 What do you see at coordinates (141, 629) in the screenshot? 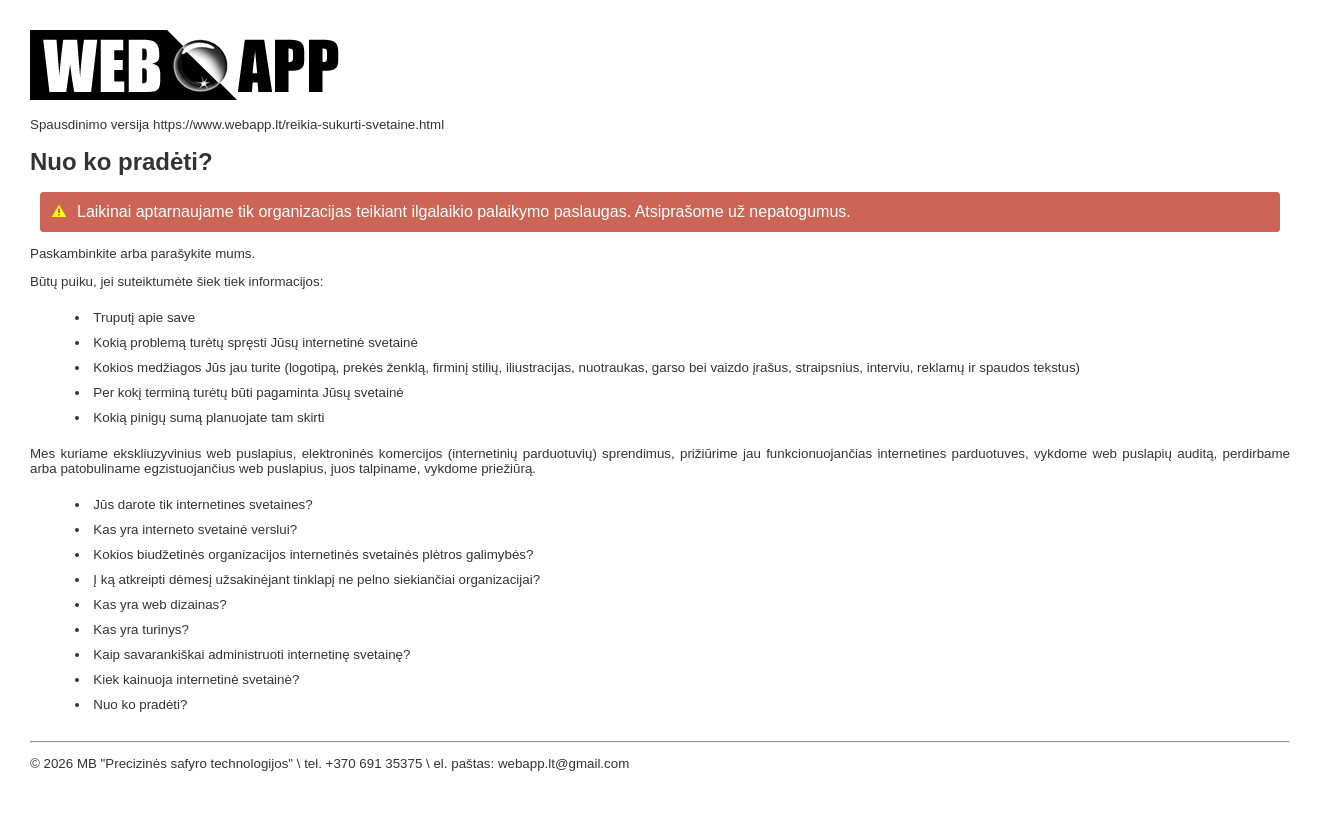
I see `Kas yra turinys?` at bounding box center [141, 629].